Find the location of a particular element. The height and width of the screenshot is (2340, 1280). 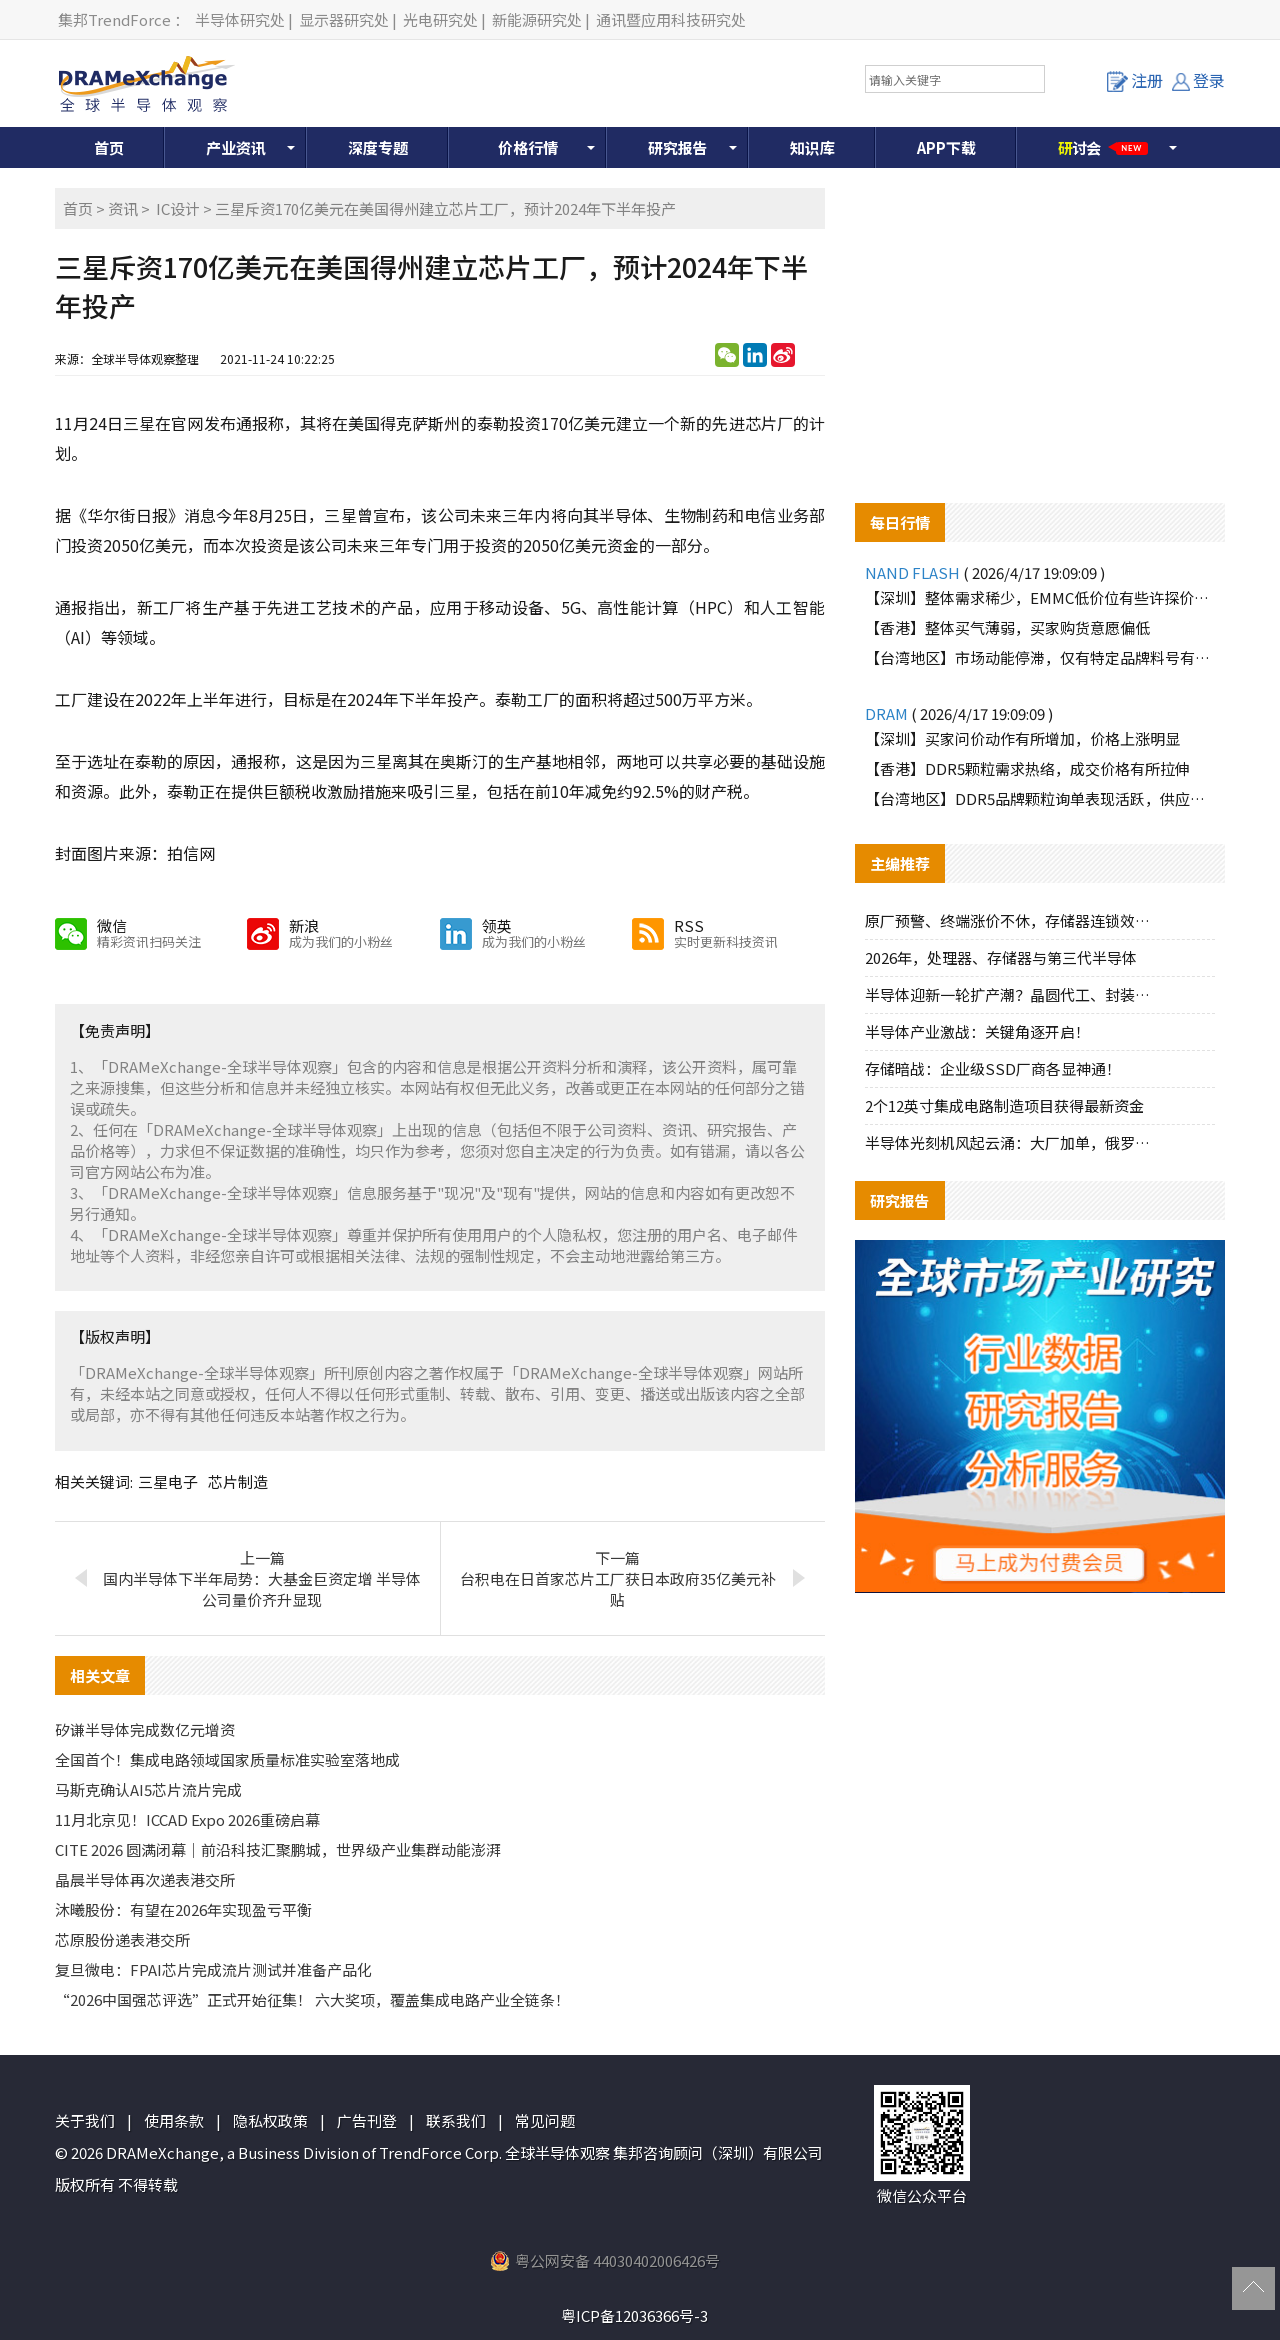

集邦TrendForce is located at coordinates (114, 19).